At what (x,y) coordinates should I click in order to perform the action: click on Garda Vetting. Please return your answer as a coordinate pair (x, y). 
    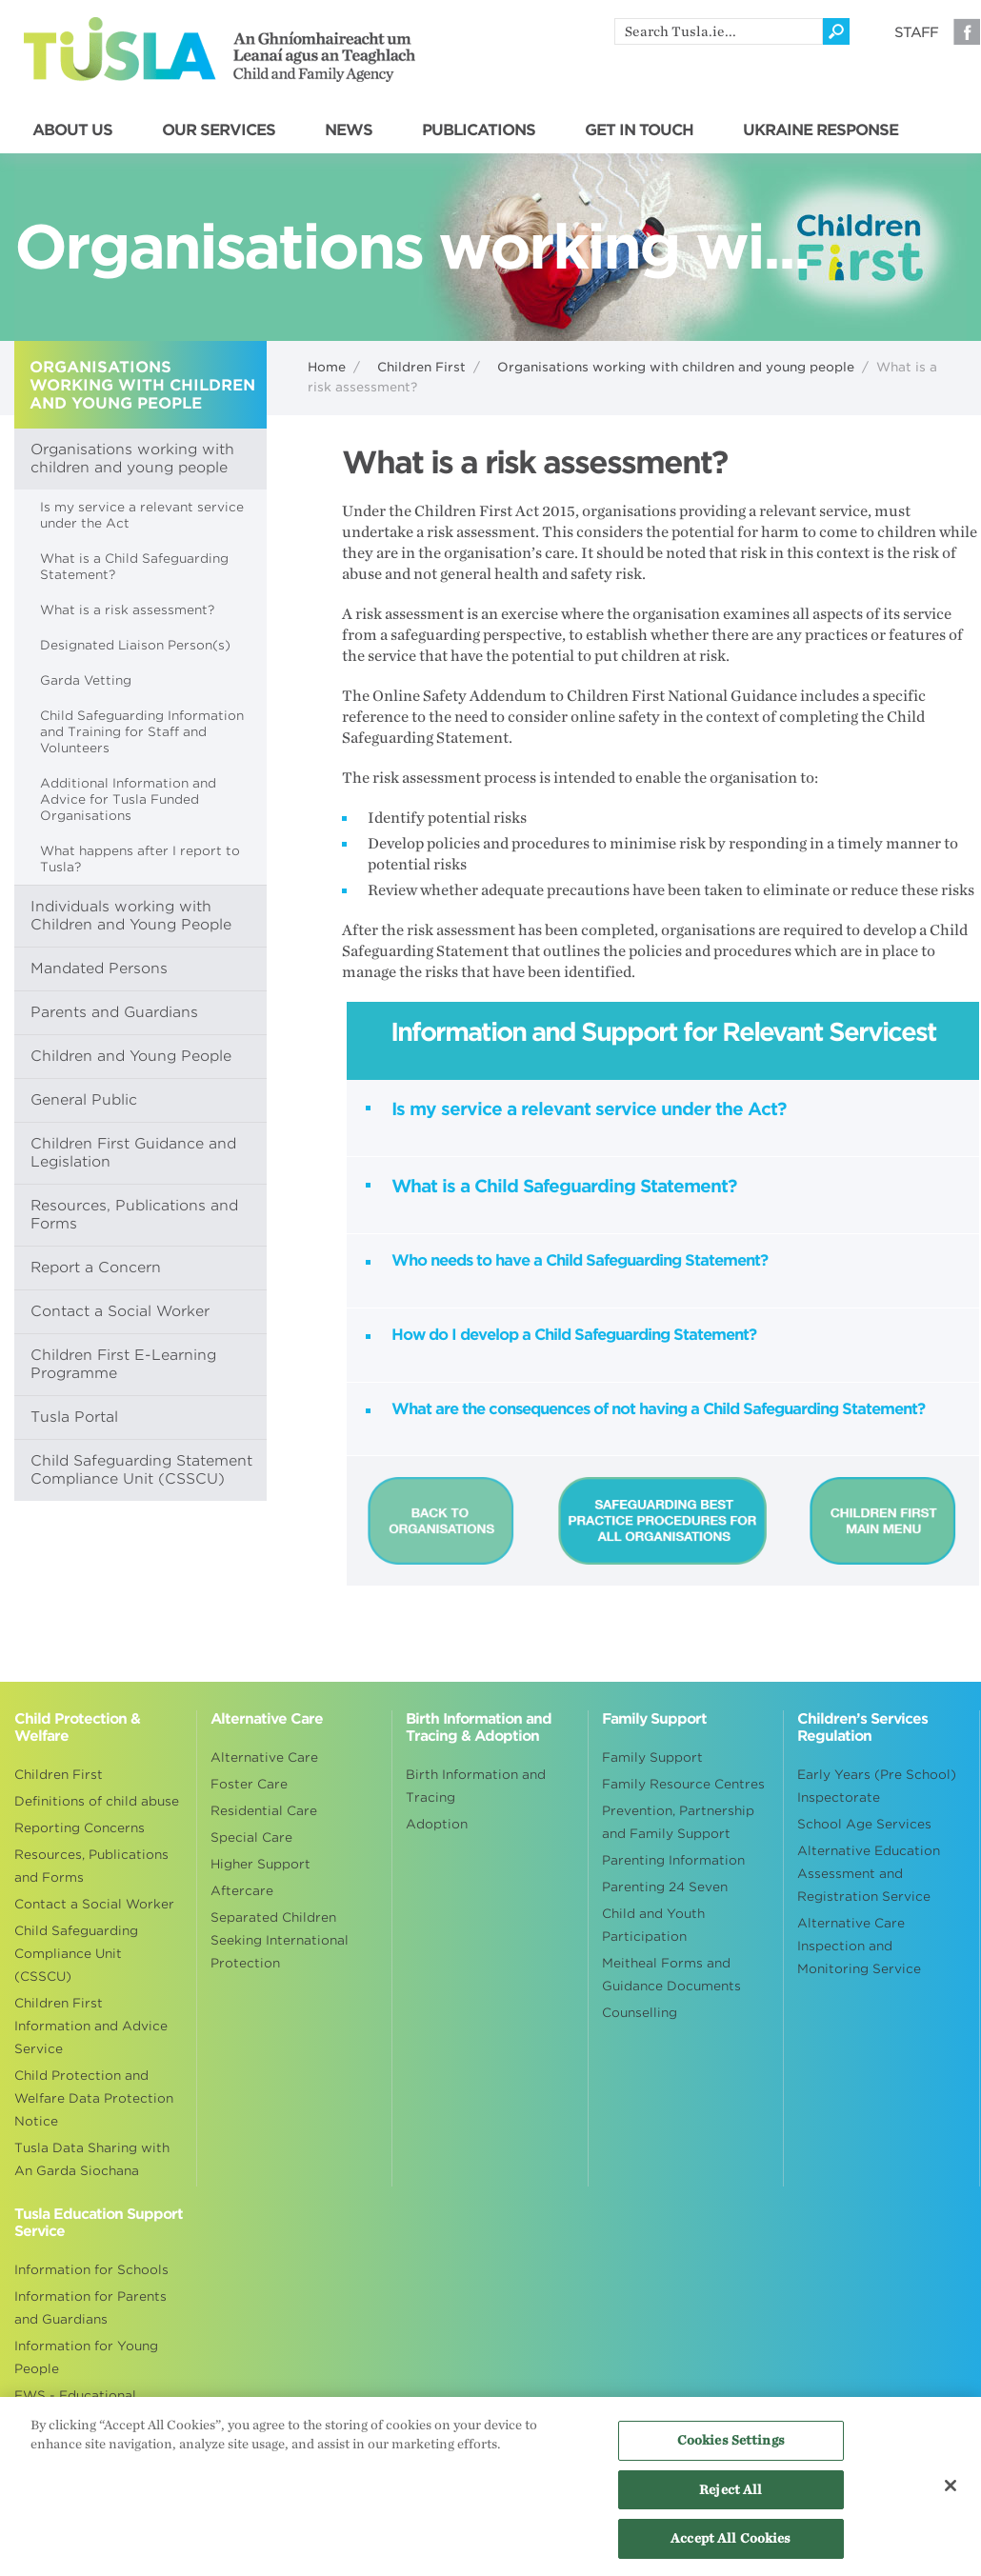
    Looking at the image, I should click on (85, 680).